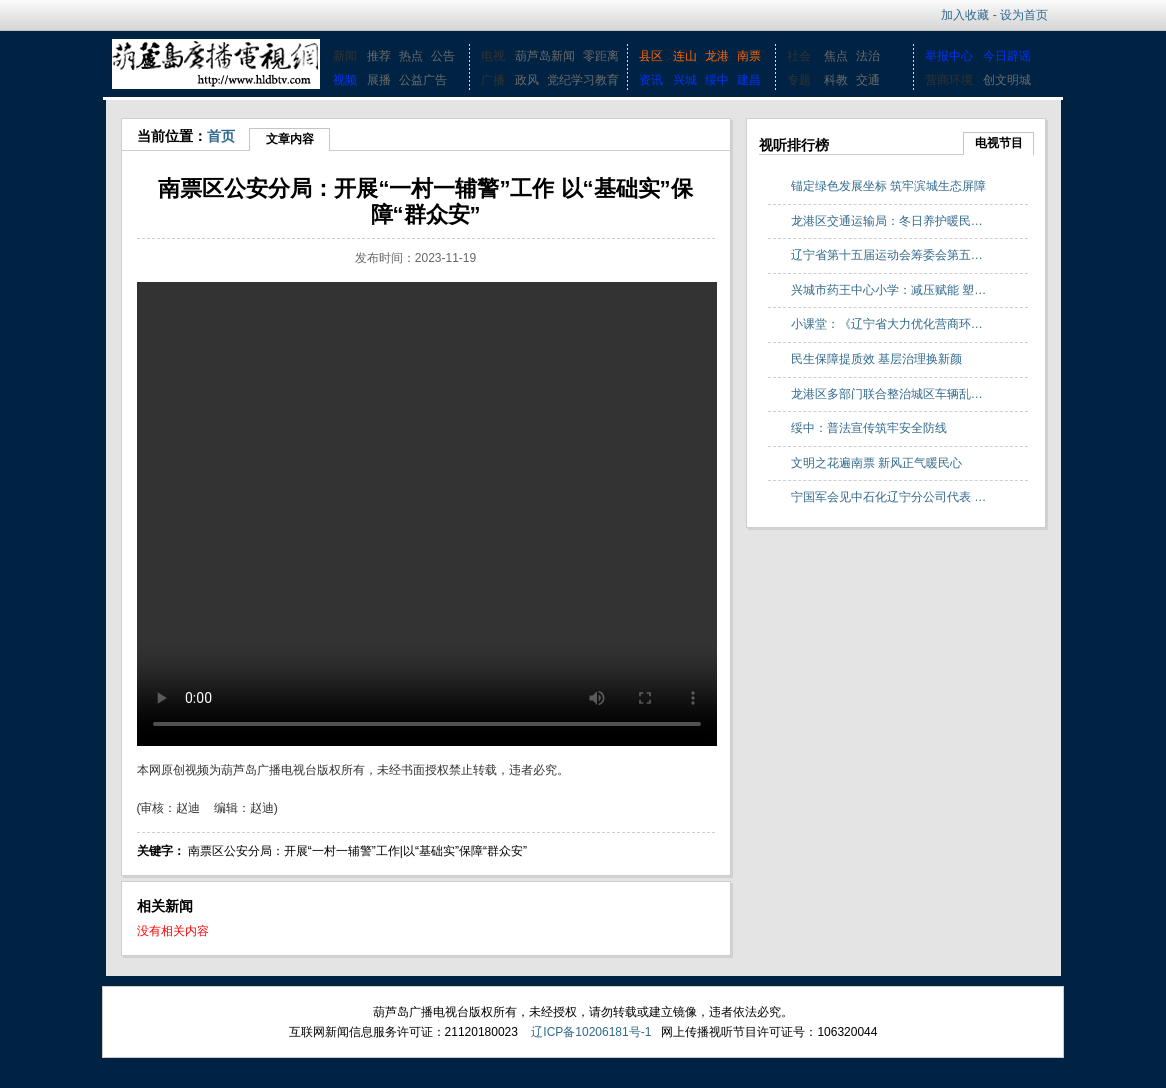  I want to click on 县区, so click(651, 56).